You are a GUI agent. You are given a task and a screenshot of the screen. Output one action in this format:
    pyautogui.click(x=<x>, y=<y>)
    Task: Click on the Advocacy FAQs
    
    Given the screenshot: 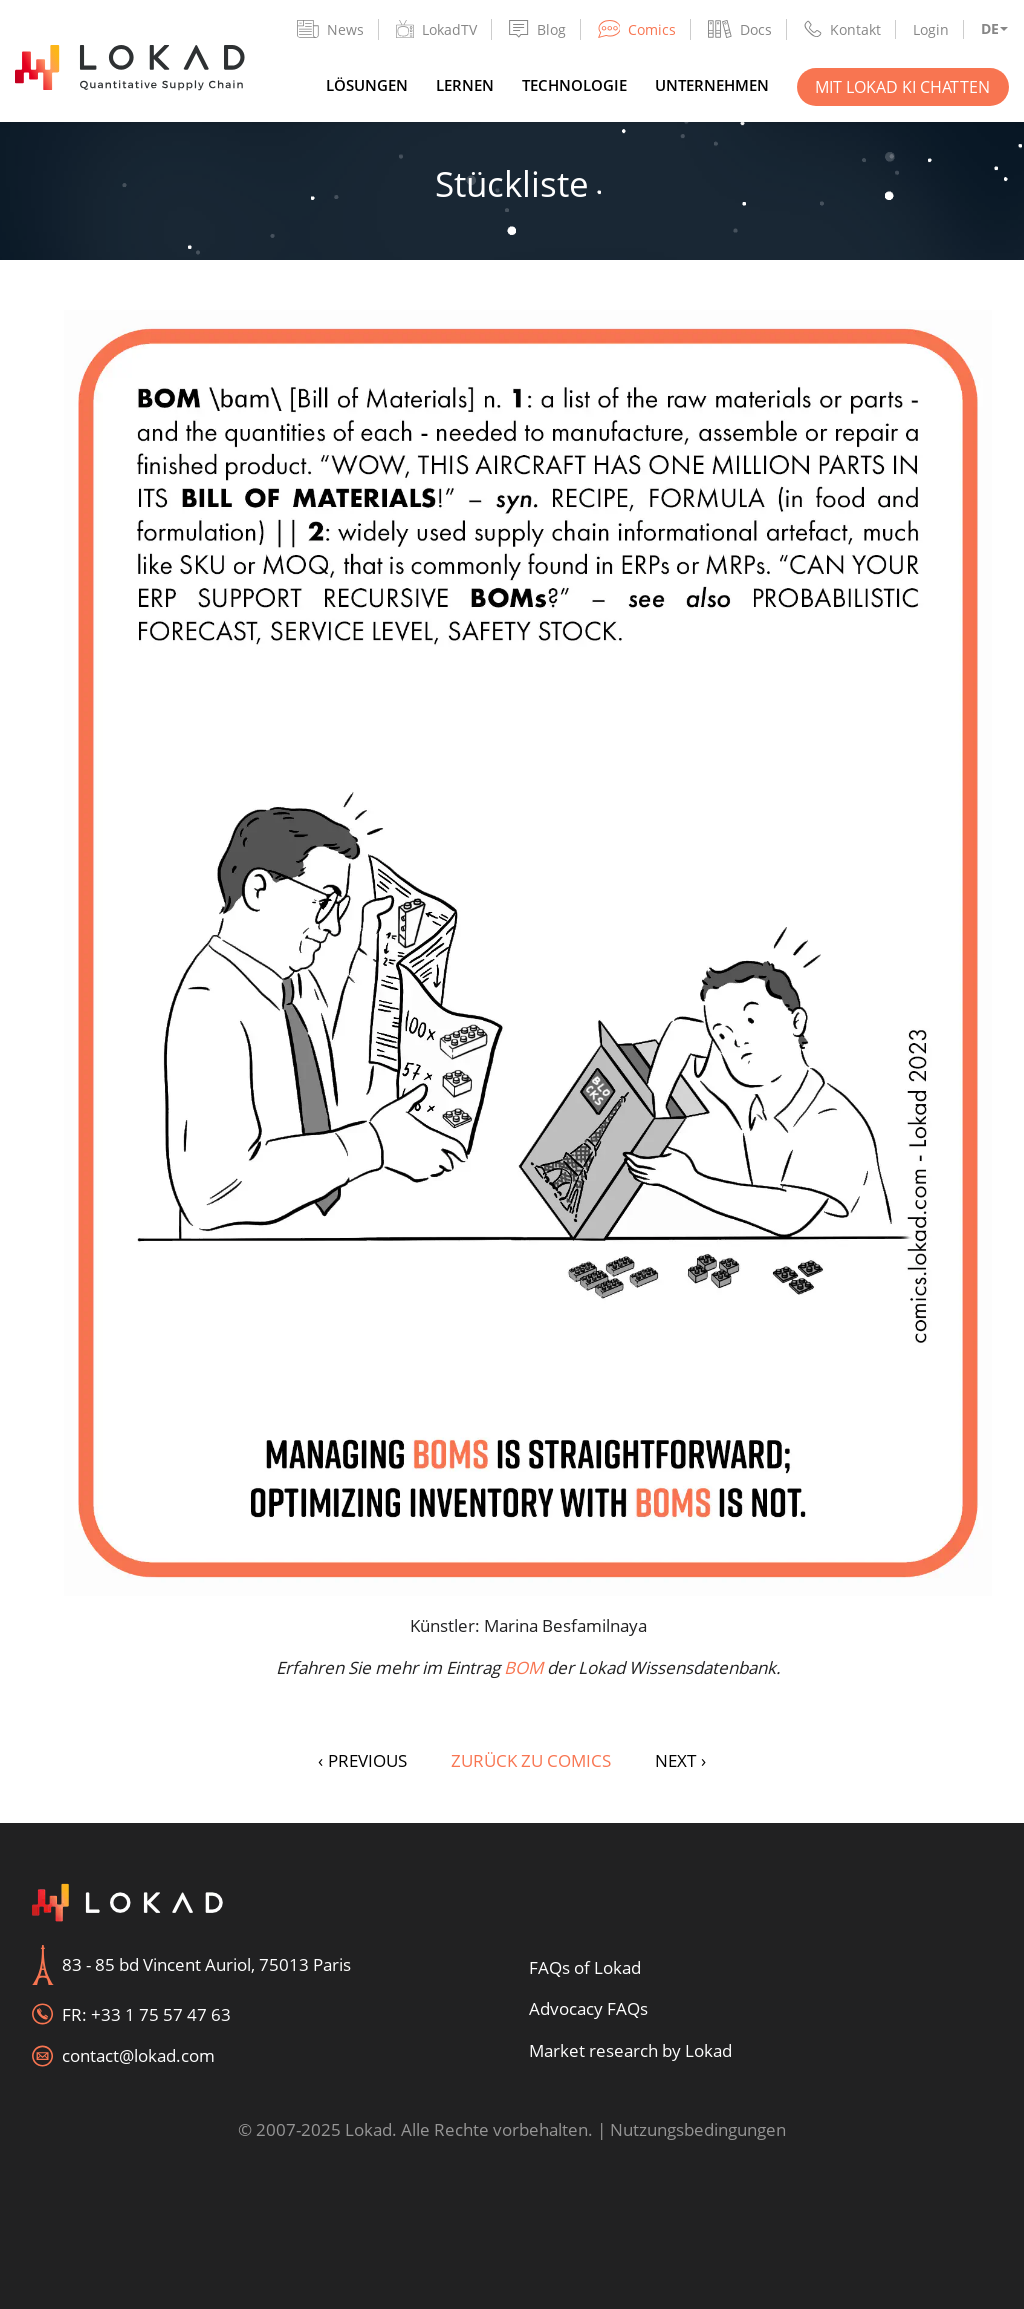 What is the action you would take?
    pyautogui.click(x=588, y=2008)
    